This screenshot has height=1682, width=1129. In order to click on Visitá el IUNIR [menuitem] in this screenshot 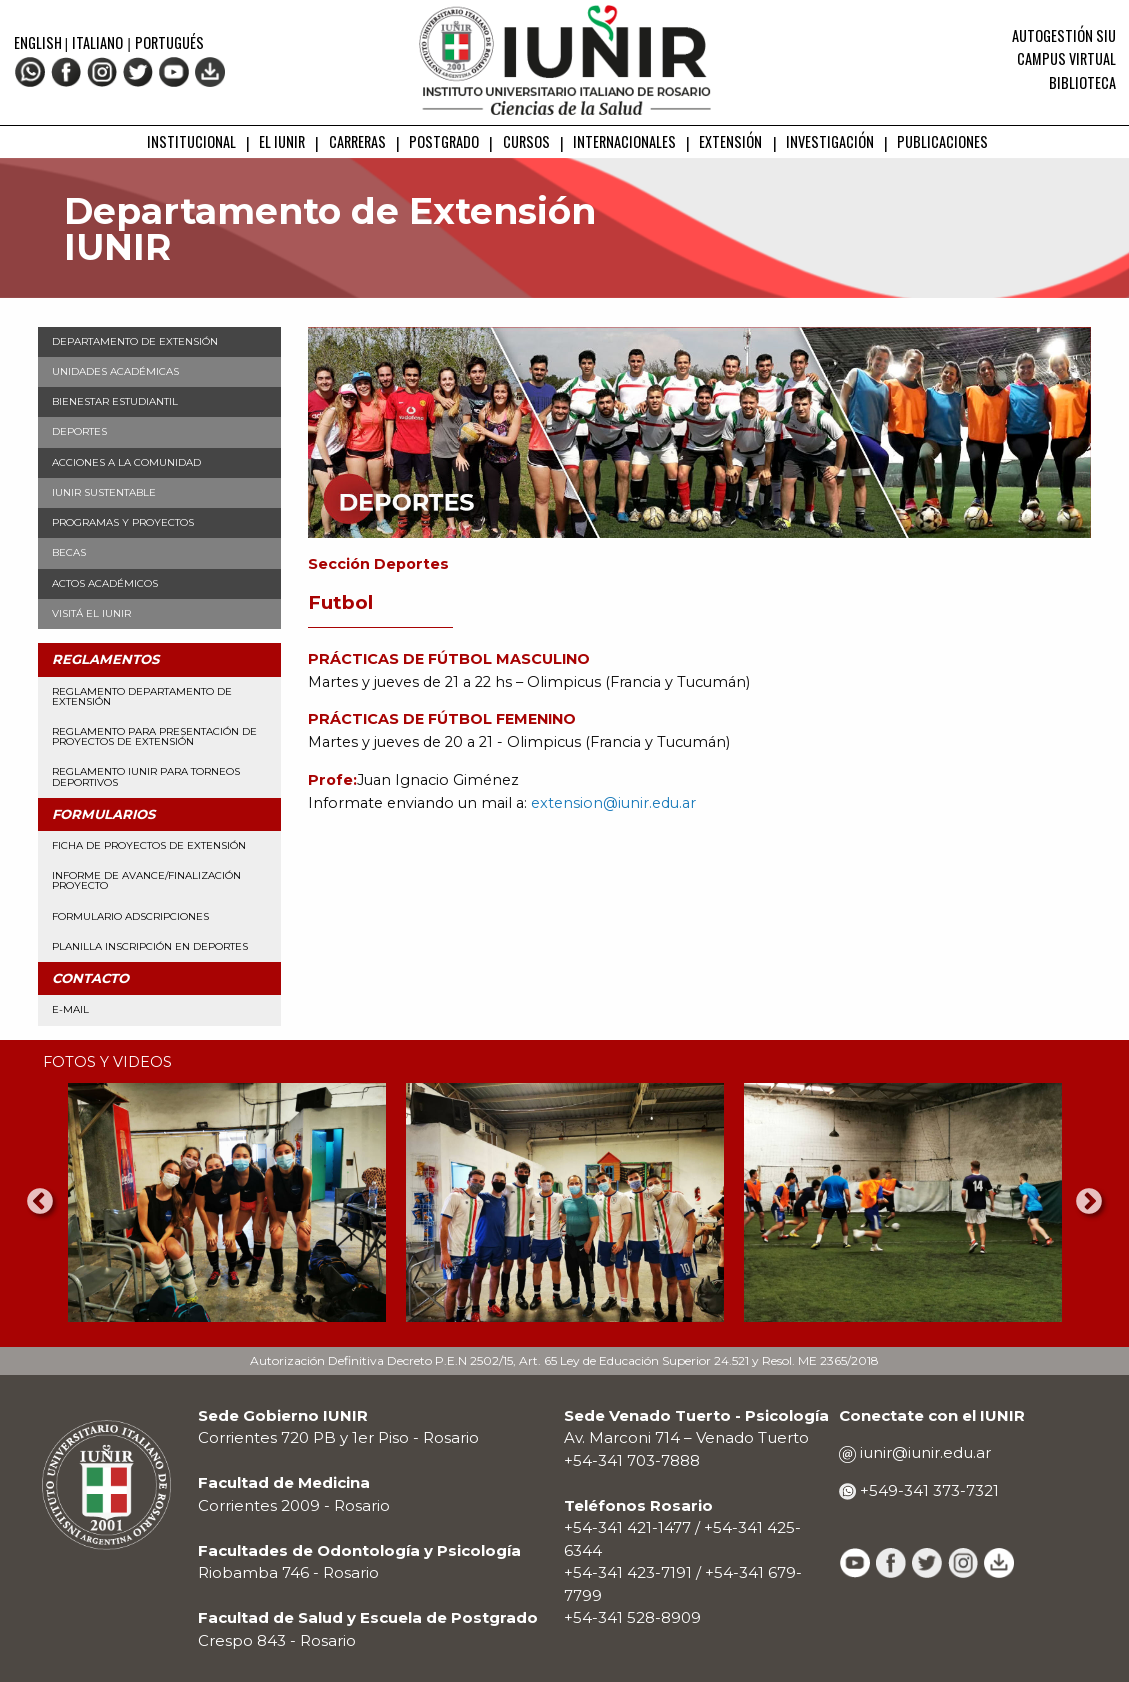, I will do `click(91, 613)`.